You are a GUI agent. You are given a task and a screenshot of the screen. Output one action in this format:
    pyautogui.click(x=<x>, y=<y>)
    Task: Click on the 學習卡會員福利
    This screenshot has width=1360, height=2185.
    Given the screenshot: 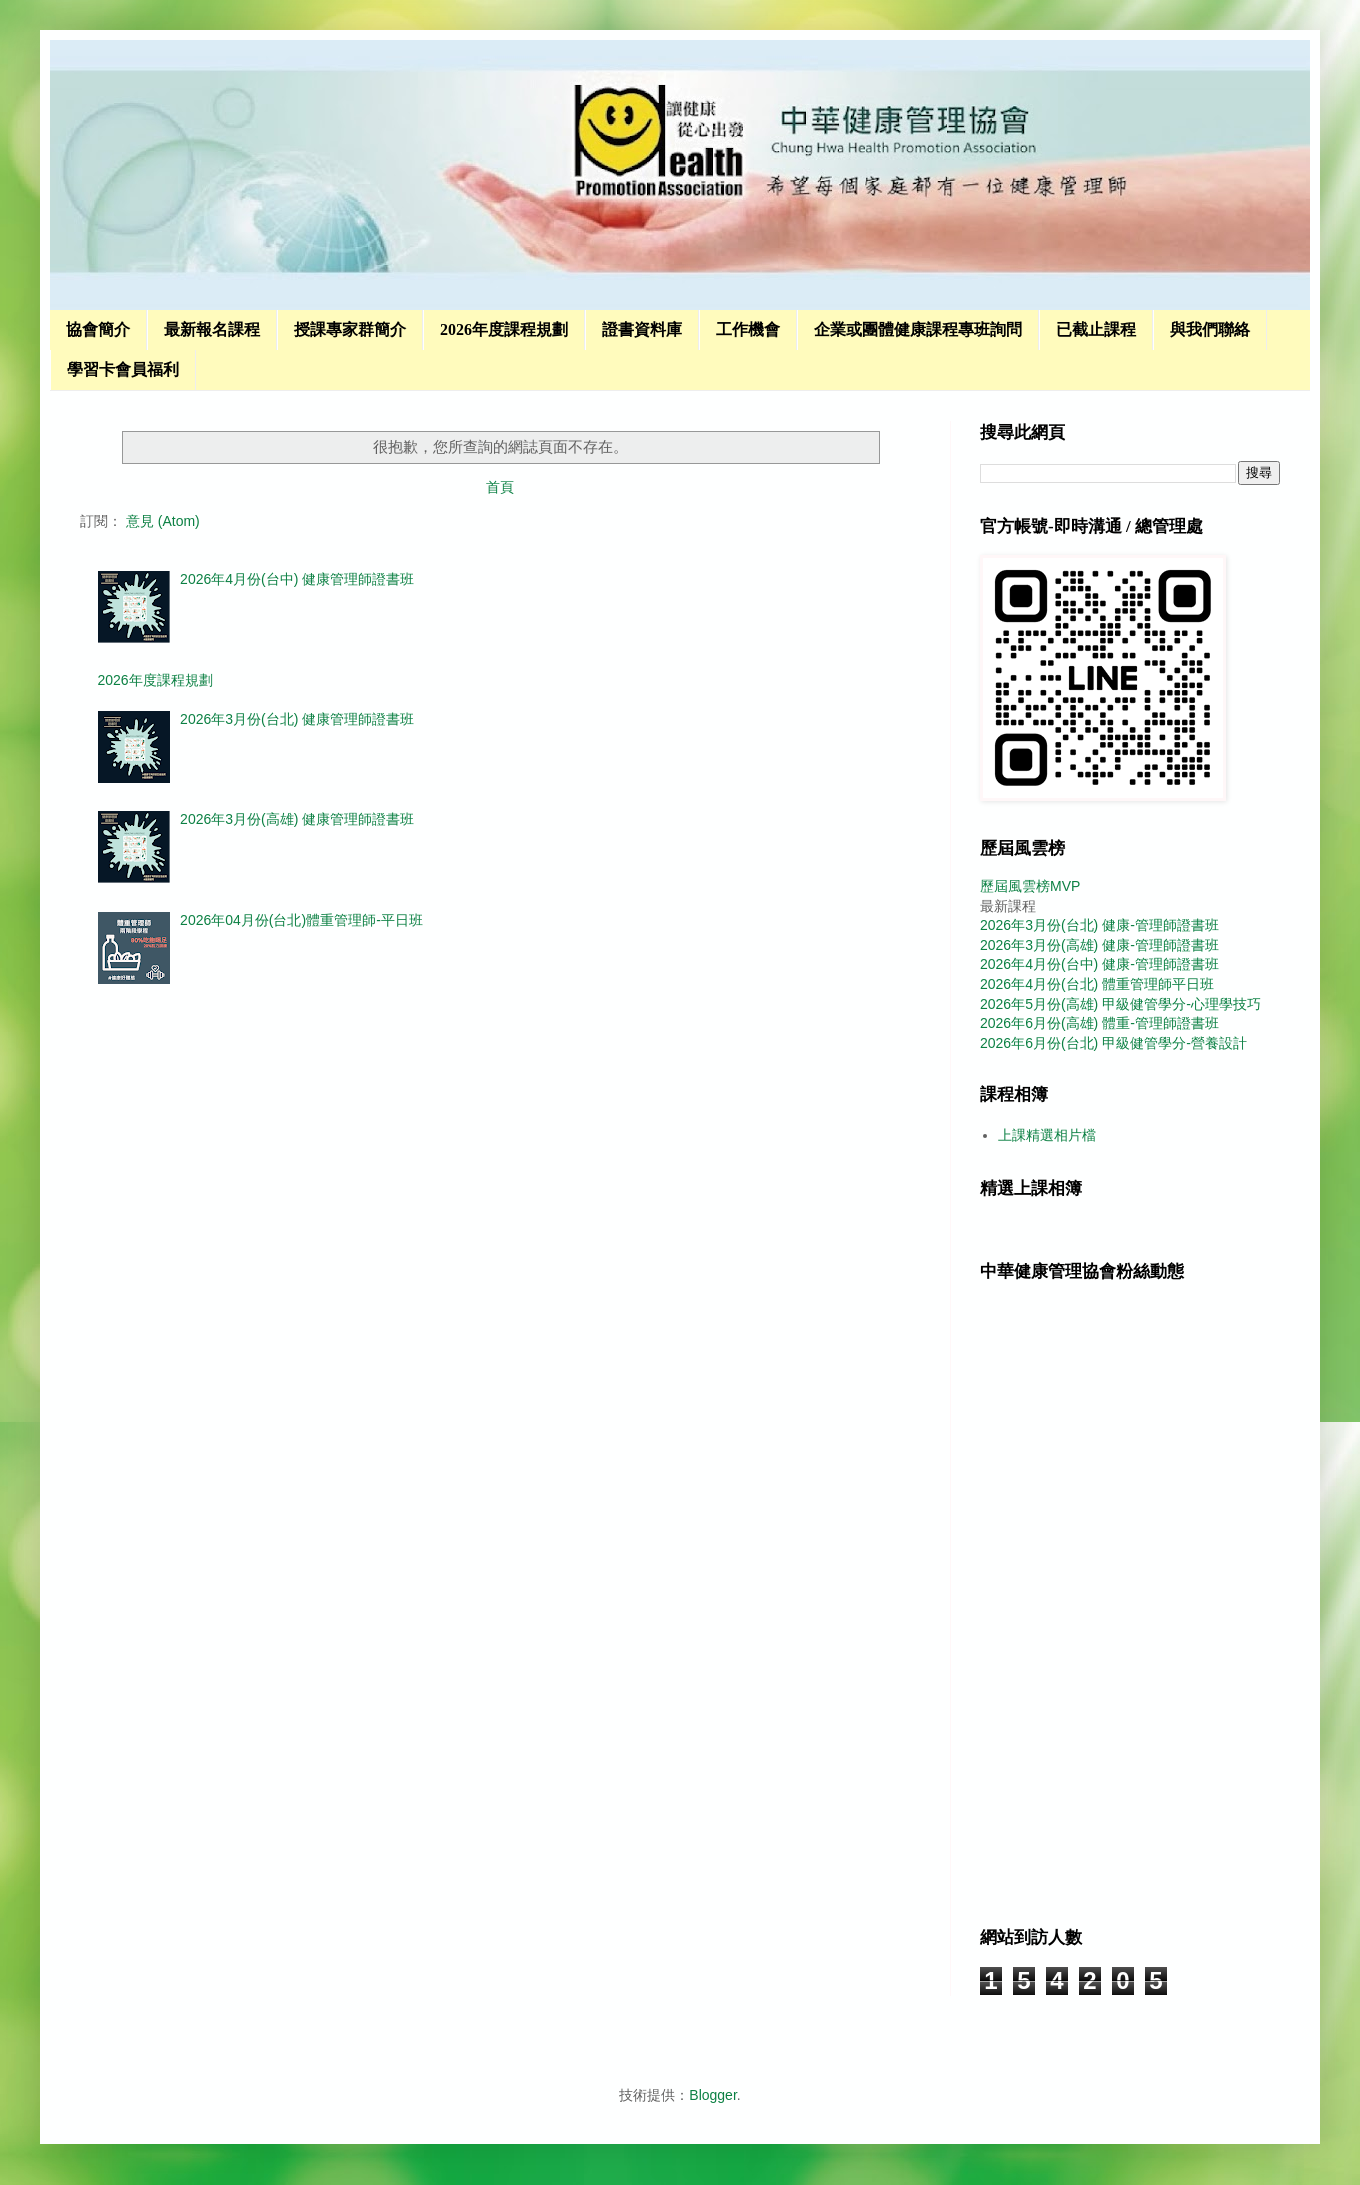 What is the action you would take?
    pyautogui.click(x=123, y=369)
    